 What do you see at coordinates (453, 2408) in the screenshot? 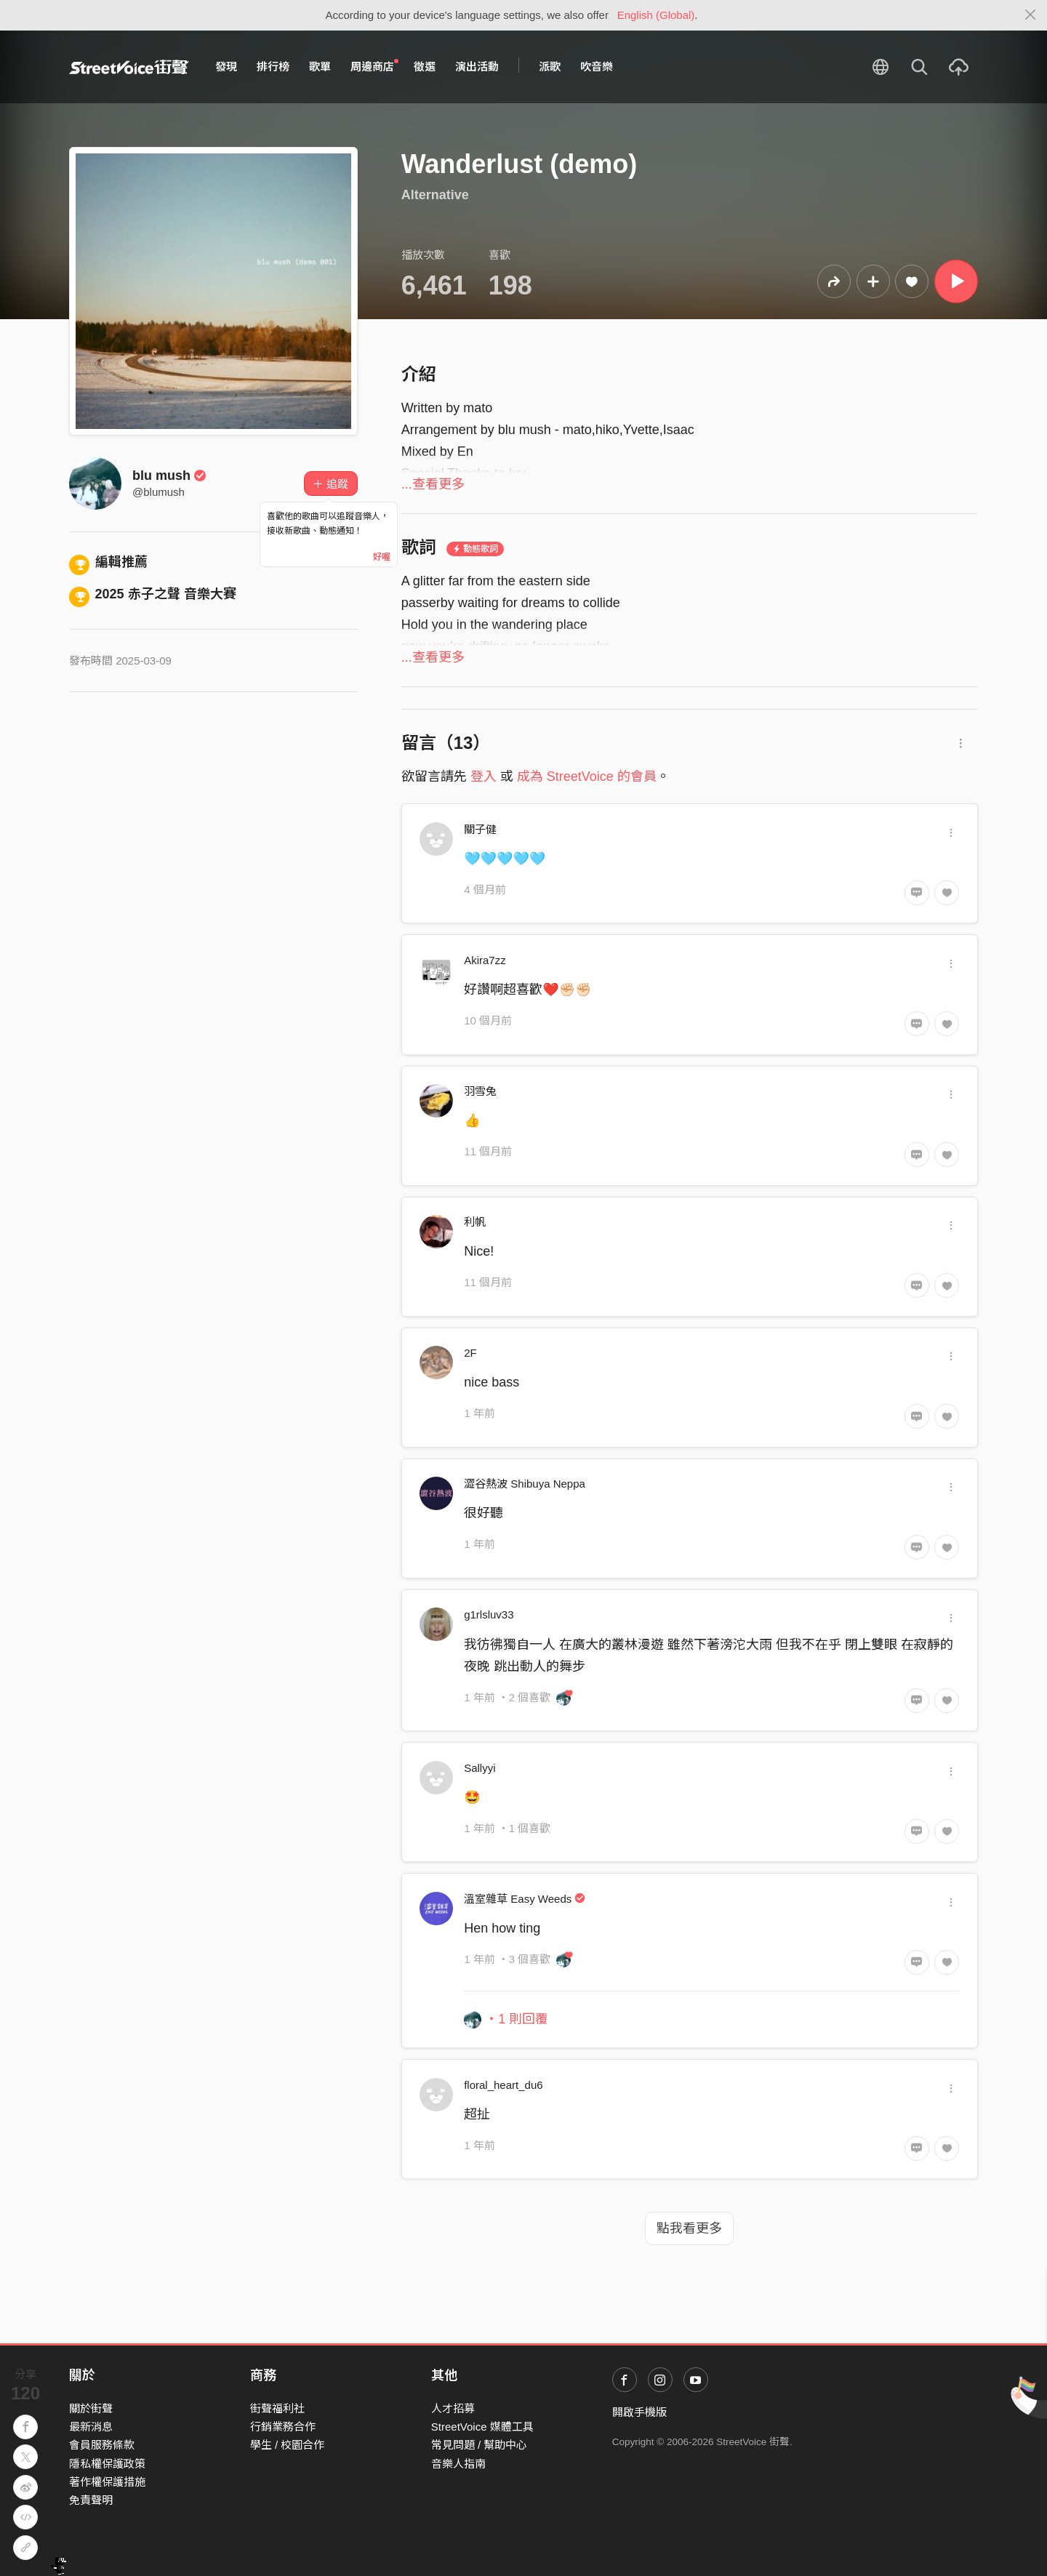
I see `人才招募` at bounding box center [453, 2408].